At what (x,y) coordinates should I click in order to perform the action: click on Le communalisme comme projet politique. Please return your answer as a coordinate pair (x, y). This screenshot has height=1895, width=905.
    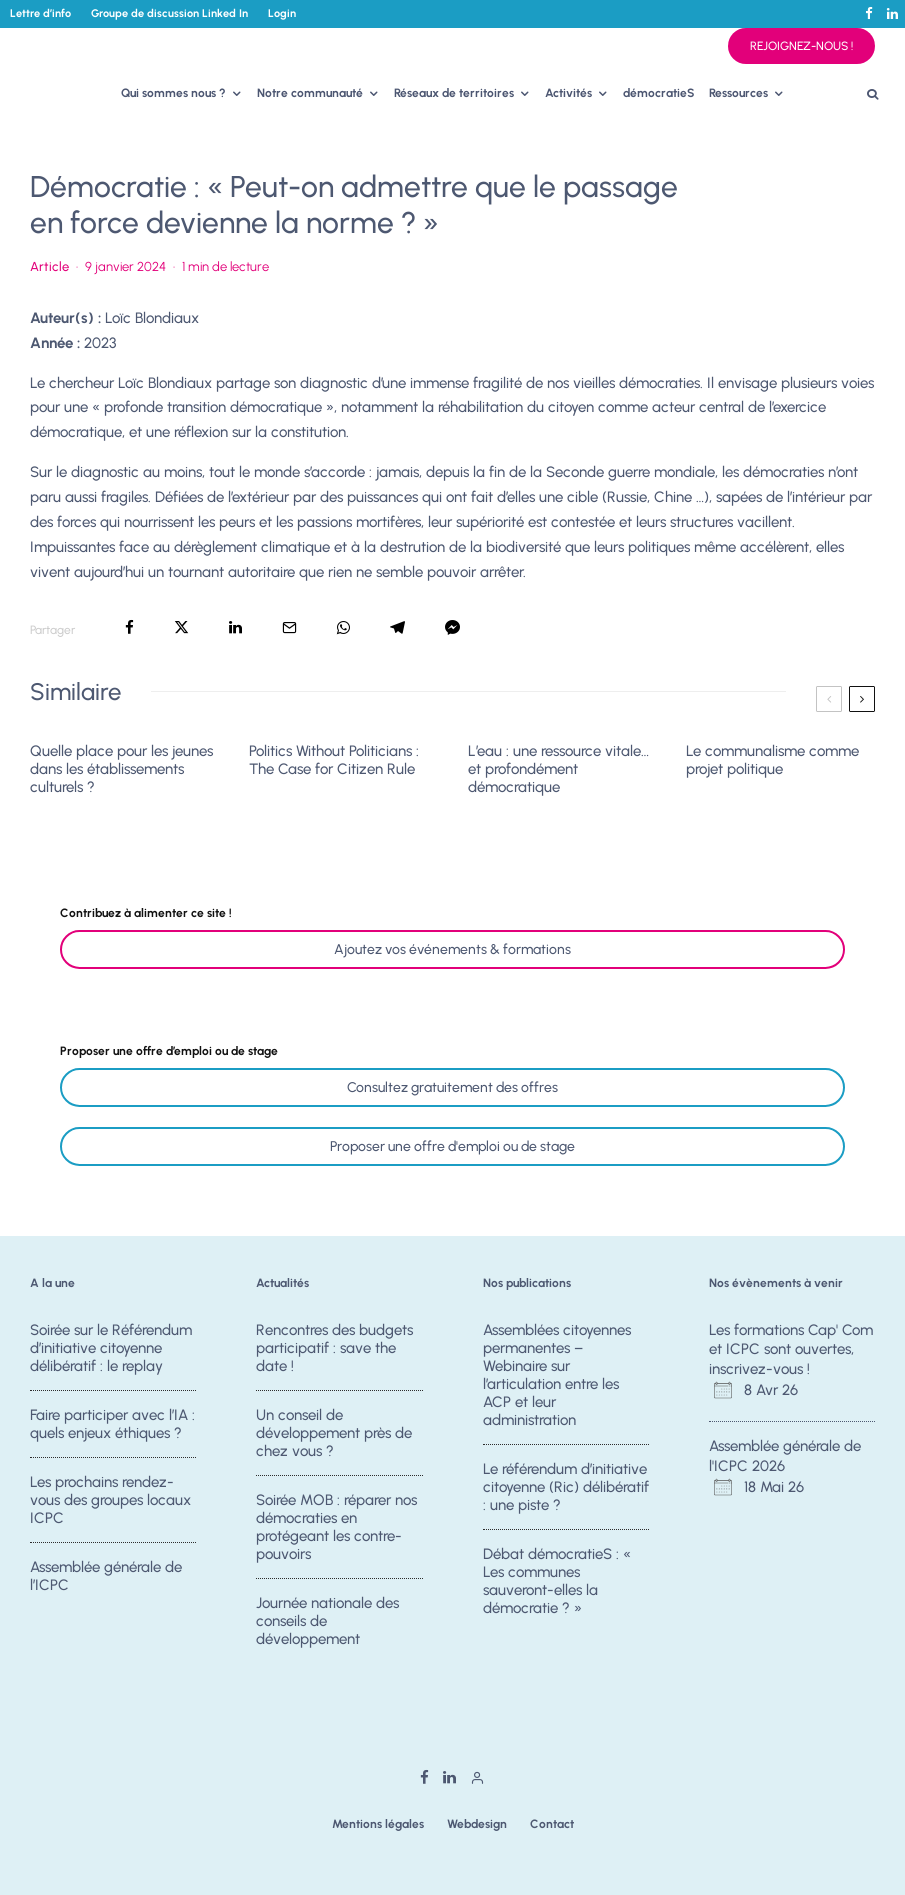
    Looking at the image, I should click on (772, 760).